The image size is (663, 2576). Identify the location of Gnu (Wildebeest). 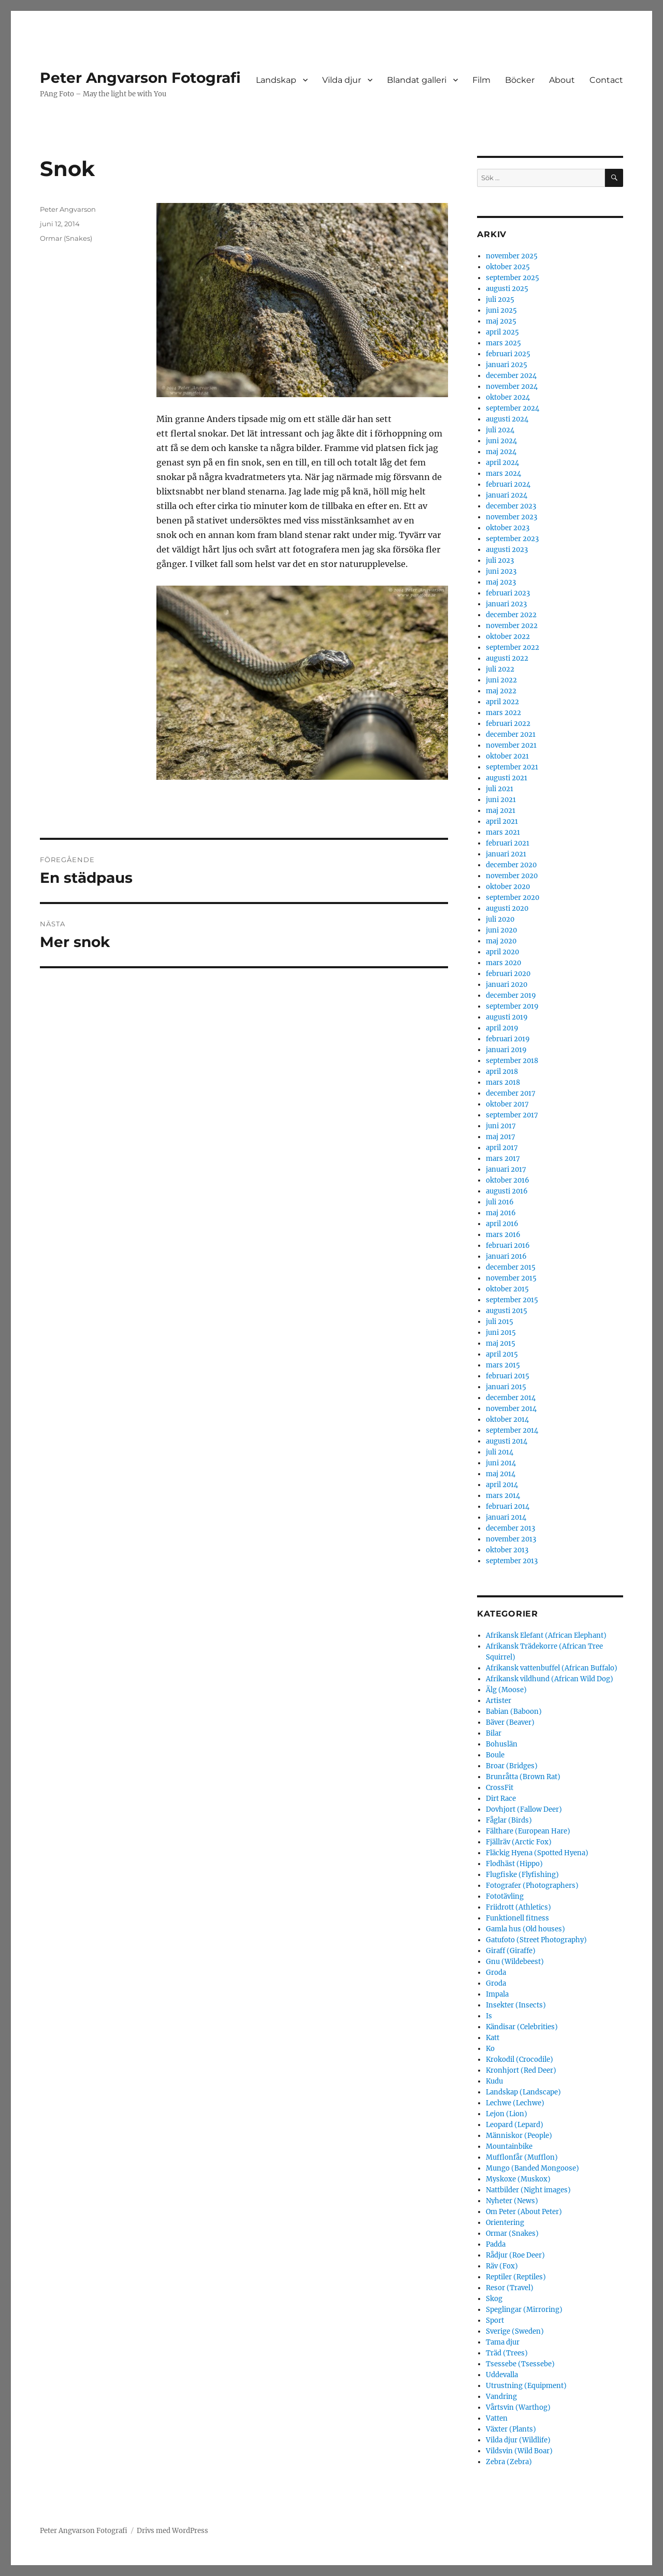
(515, 1961).